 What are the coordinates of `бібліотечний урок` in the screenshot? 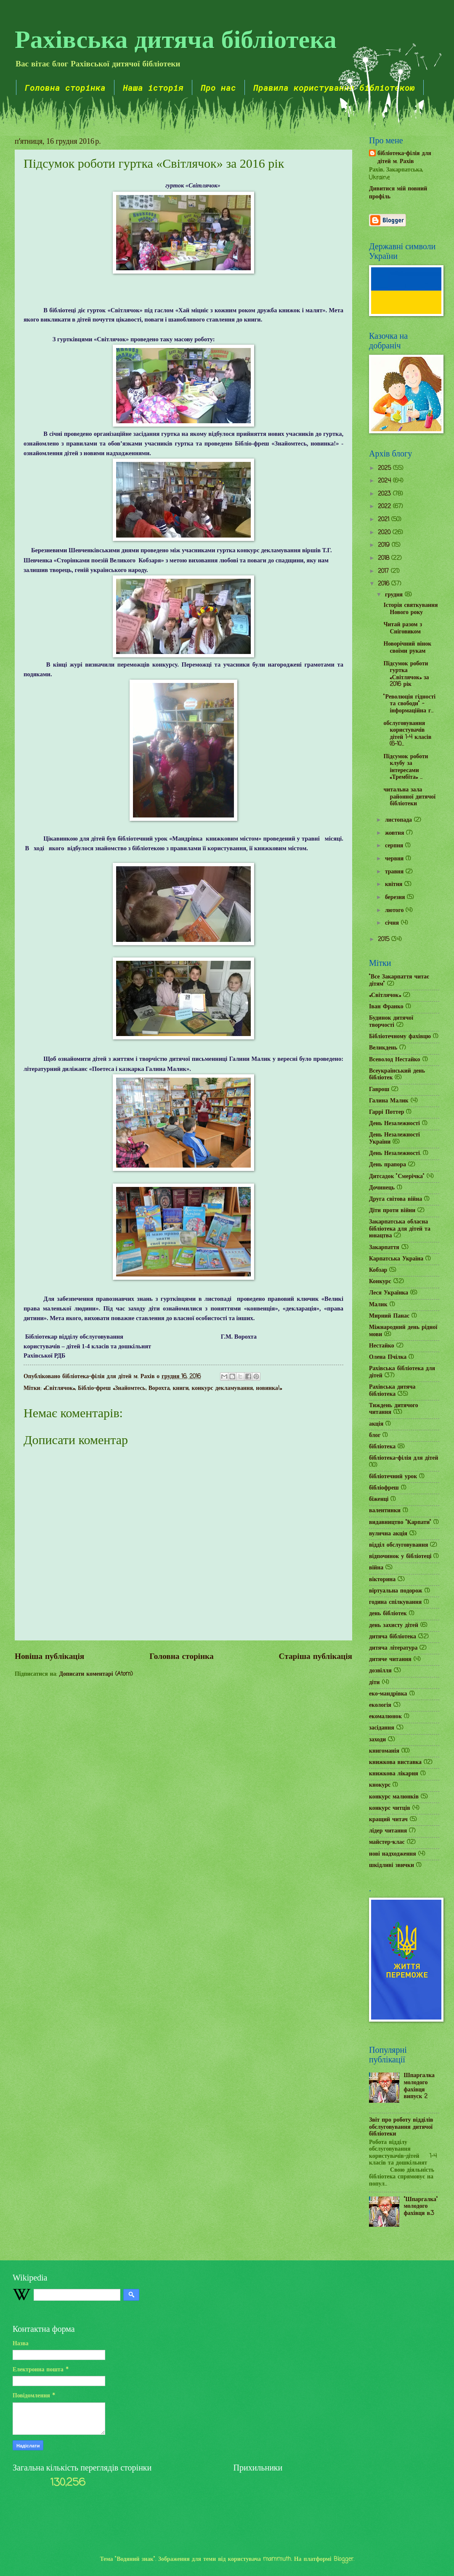 It's located at (393, 1476).